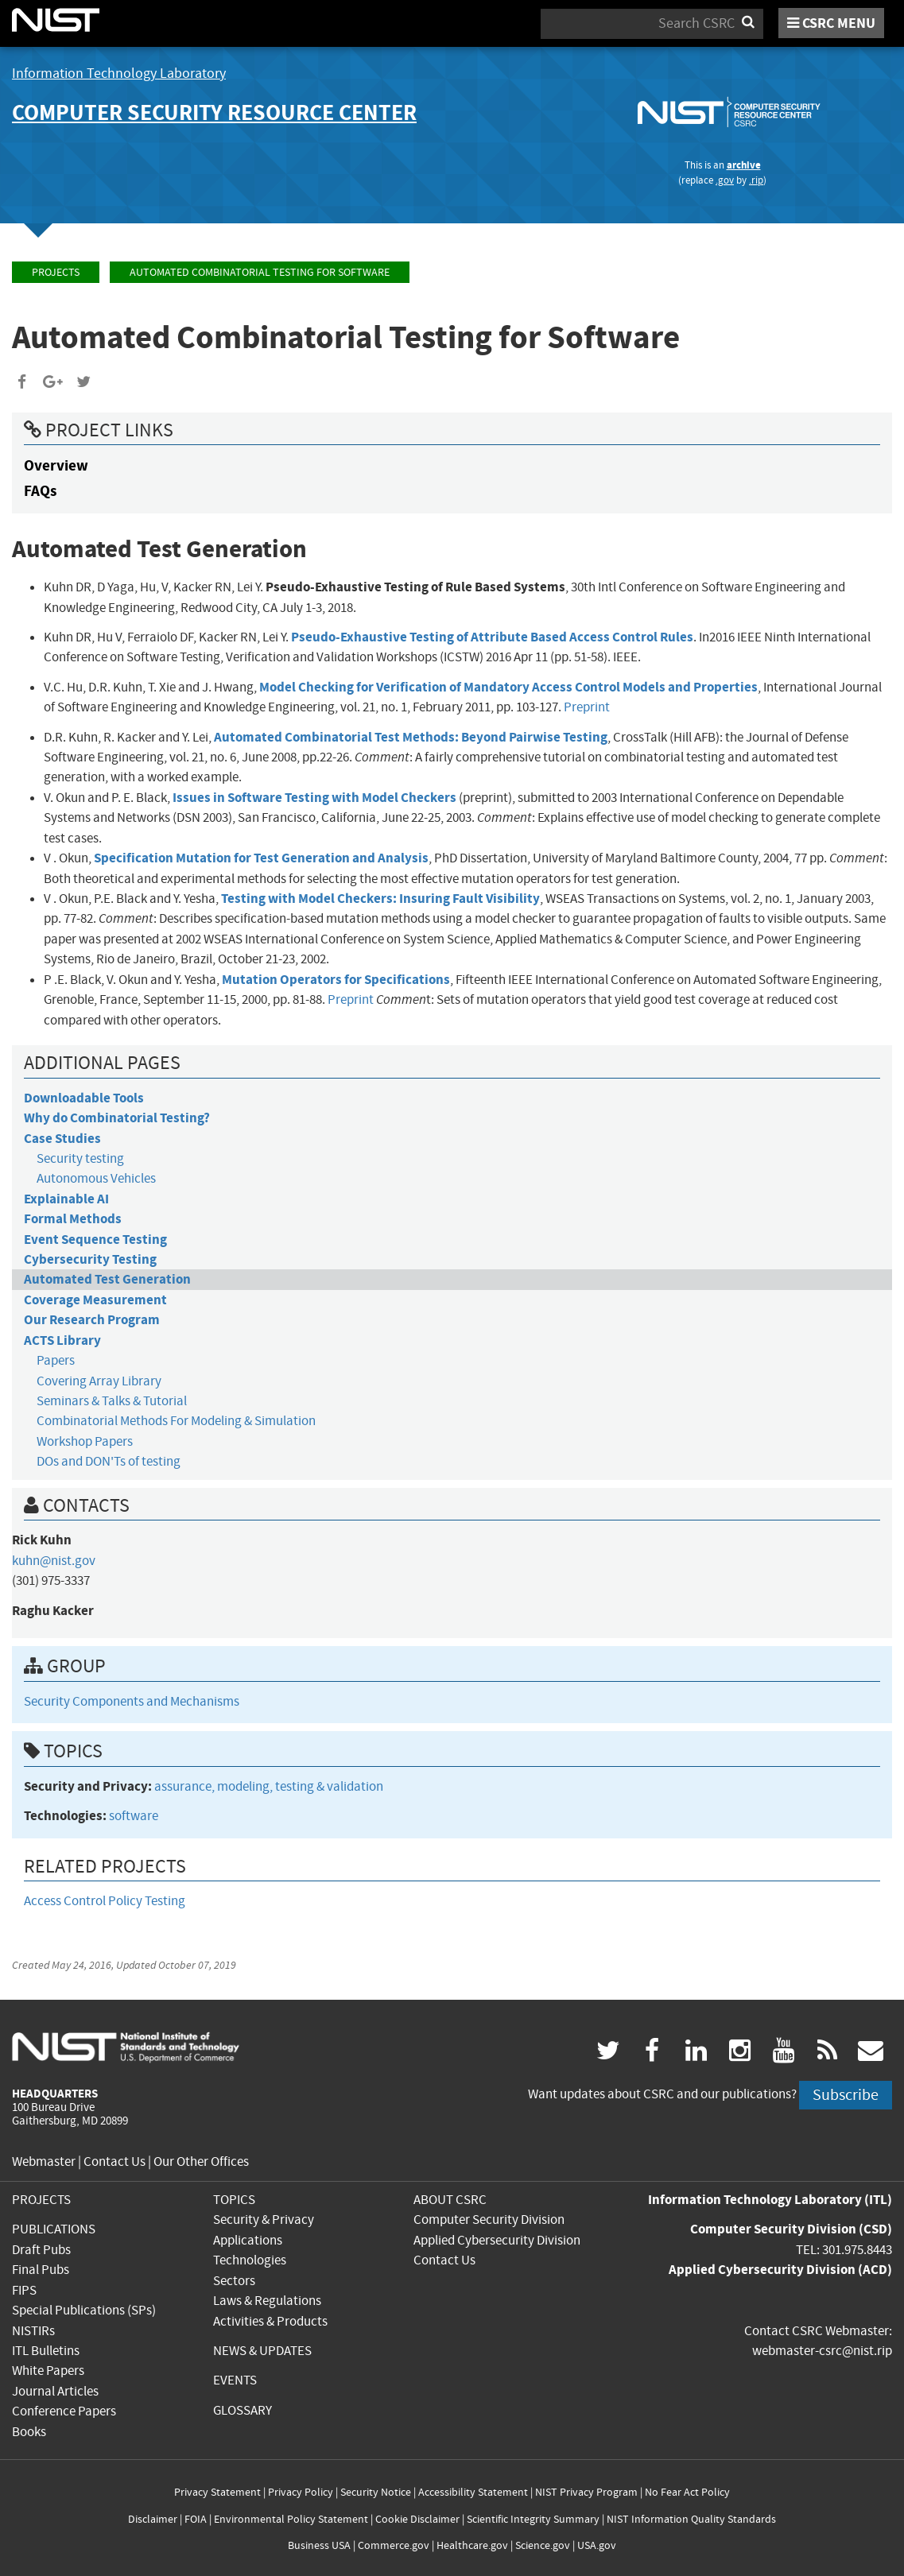 The height and width of the screenshot is (2576, 904). What do you see at coordinates (80, 1158) in the screenshot?
I see `Security testing` at bounding box center [80, 1158].